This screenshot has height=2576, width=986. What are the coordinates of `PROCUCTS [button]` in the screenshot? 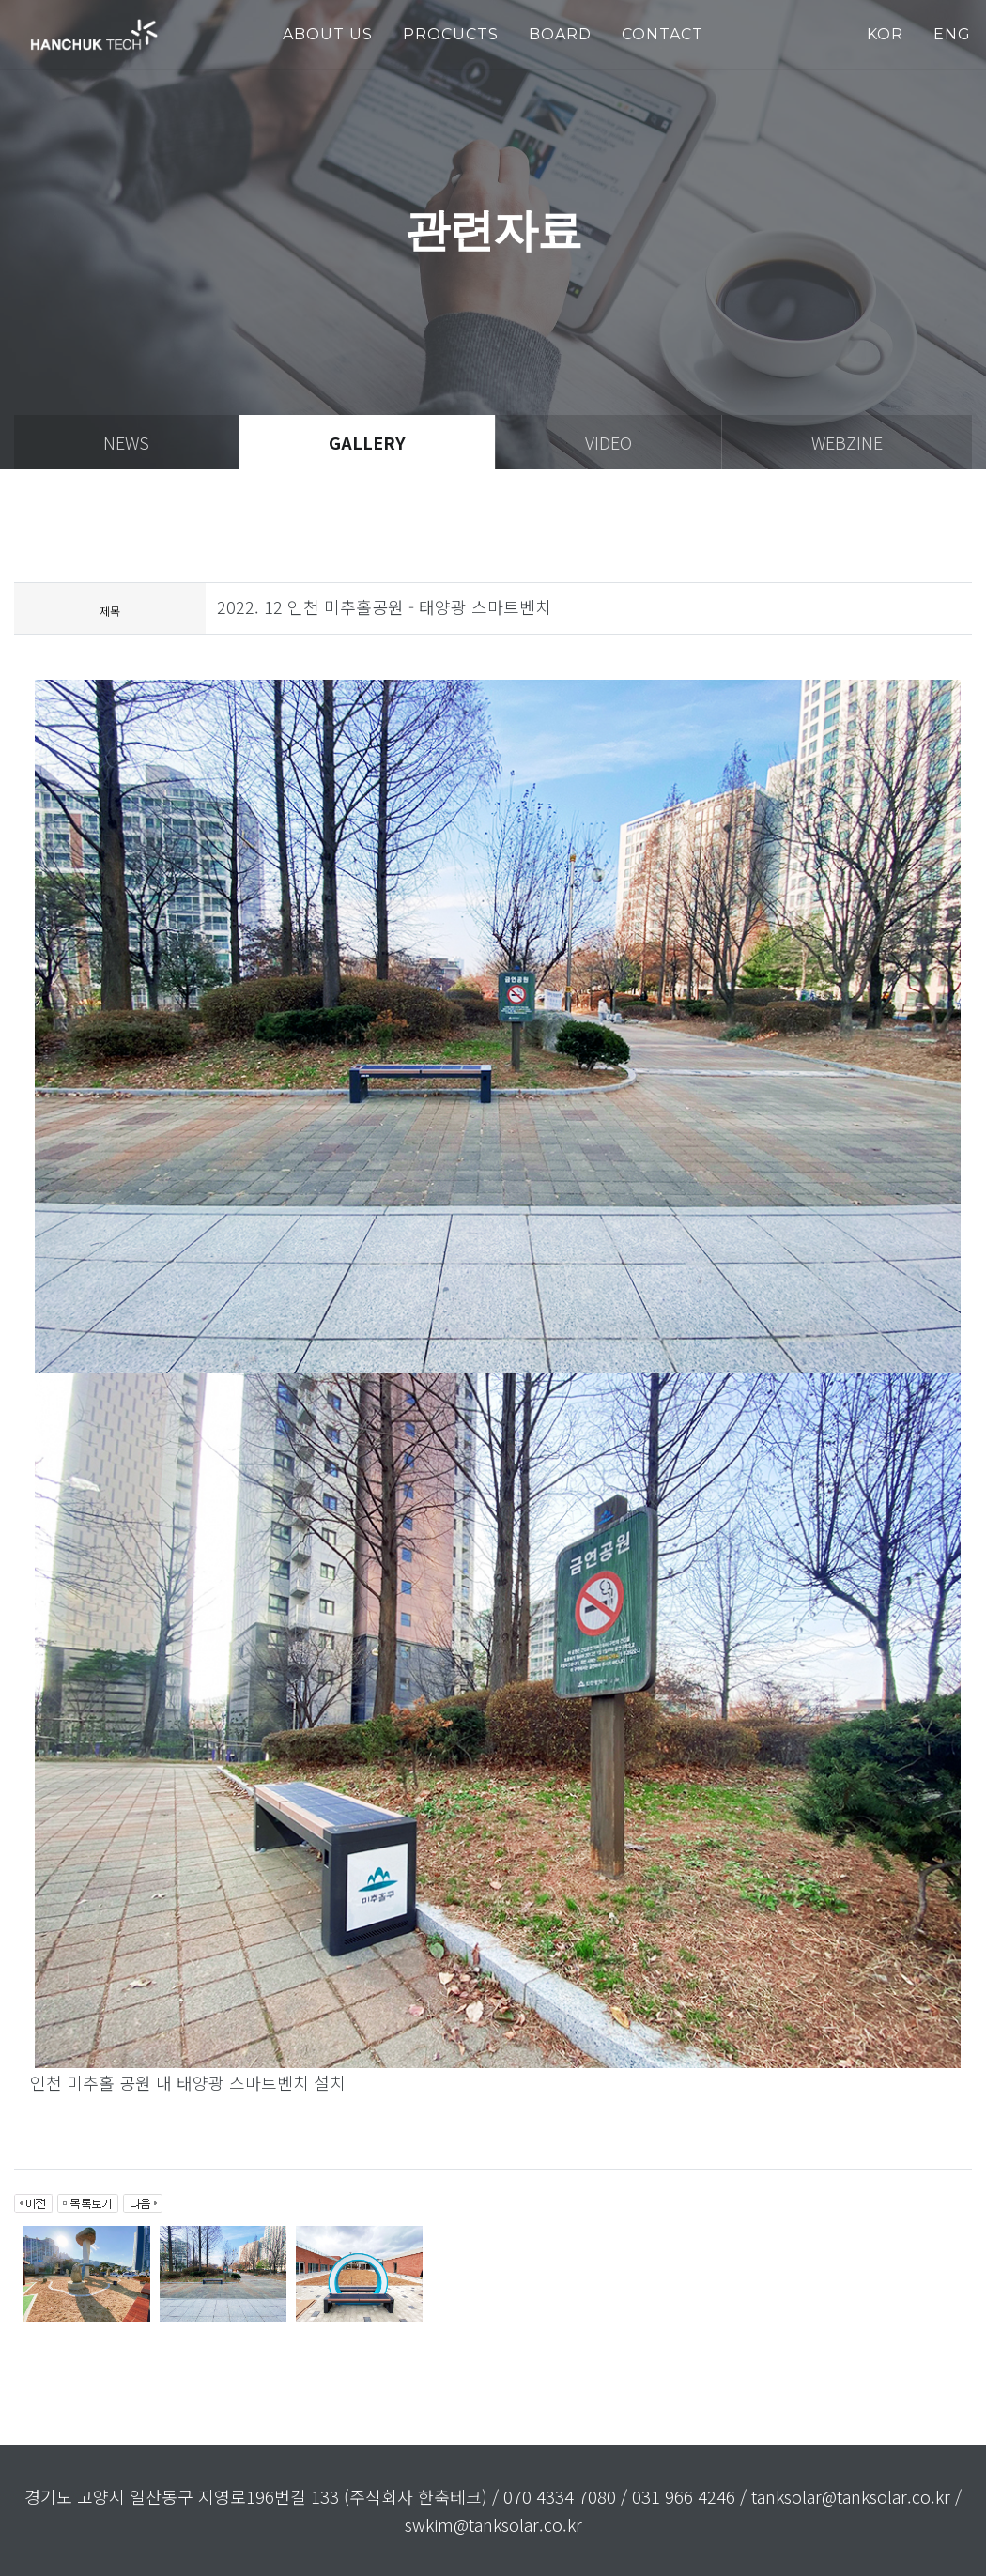 It's located at (451, 34).